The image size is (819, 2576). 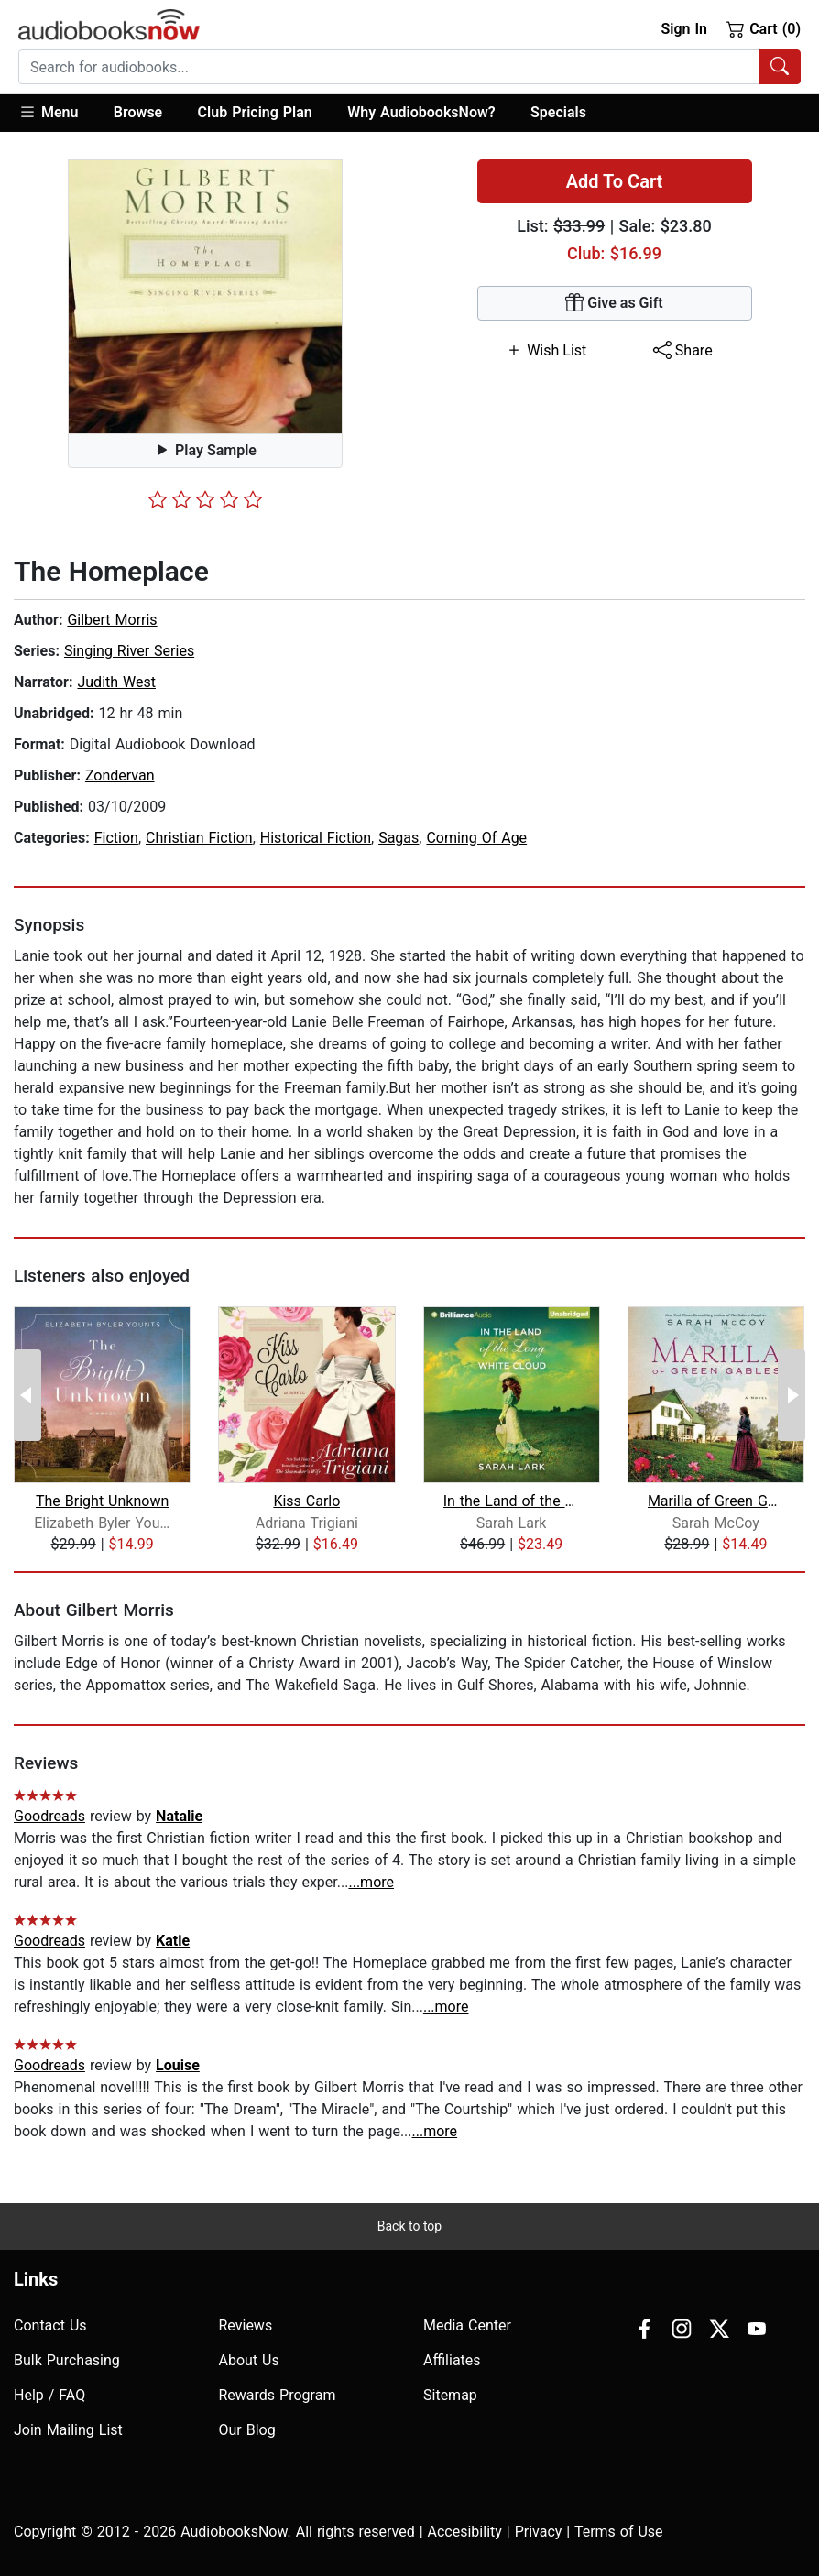 What do you see at coordinates (421, 112) in the screenshot?
I see `Why AudiobooksNow?` at bounding box center [421, 112].